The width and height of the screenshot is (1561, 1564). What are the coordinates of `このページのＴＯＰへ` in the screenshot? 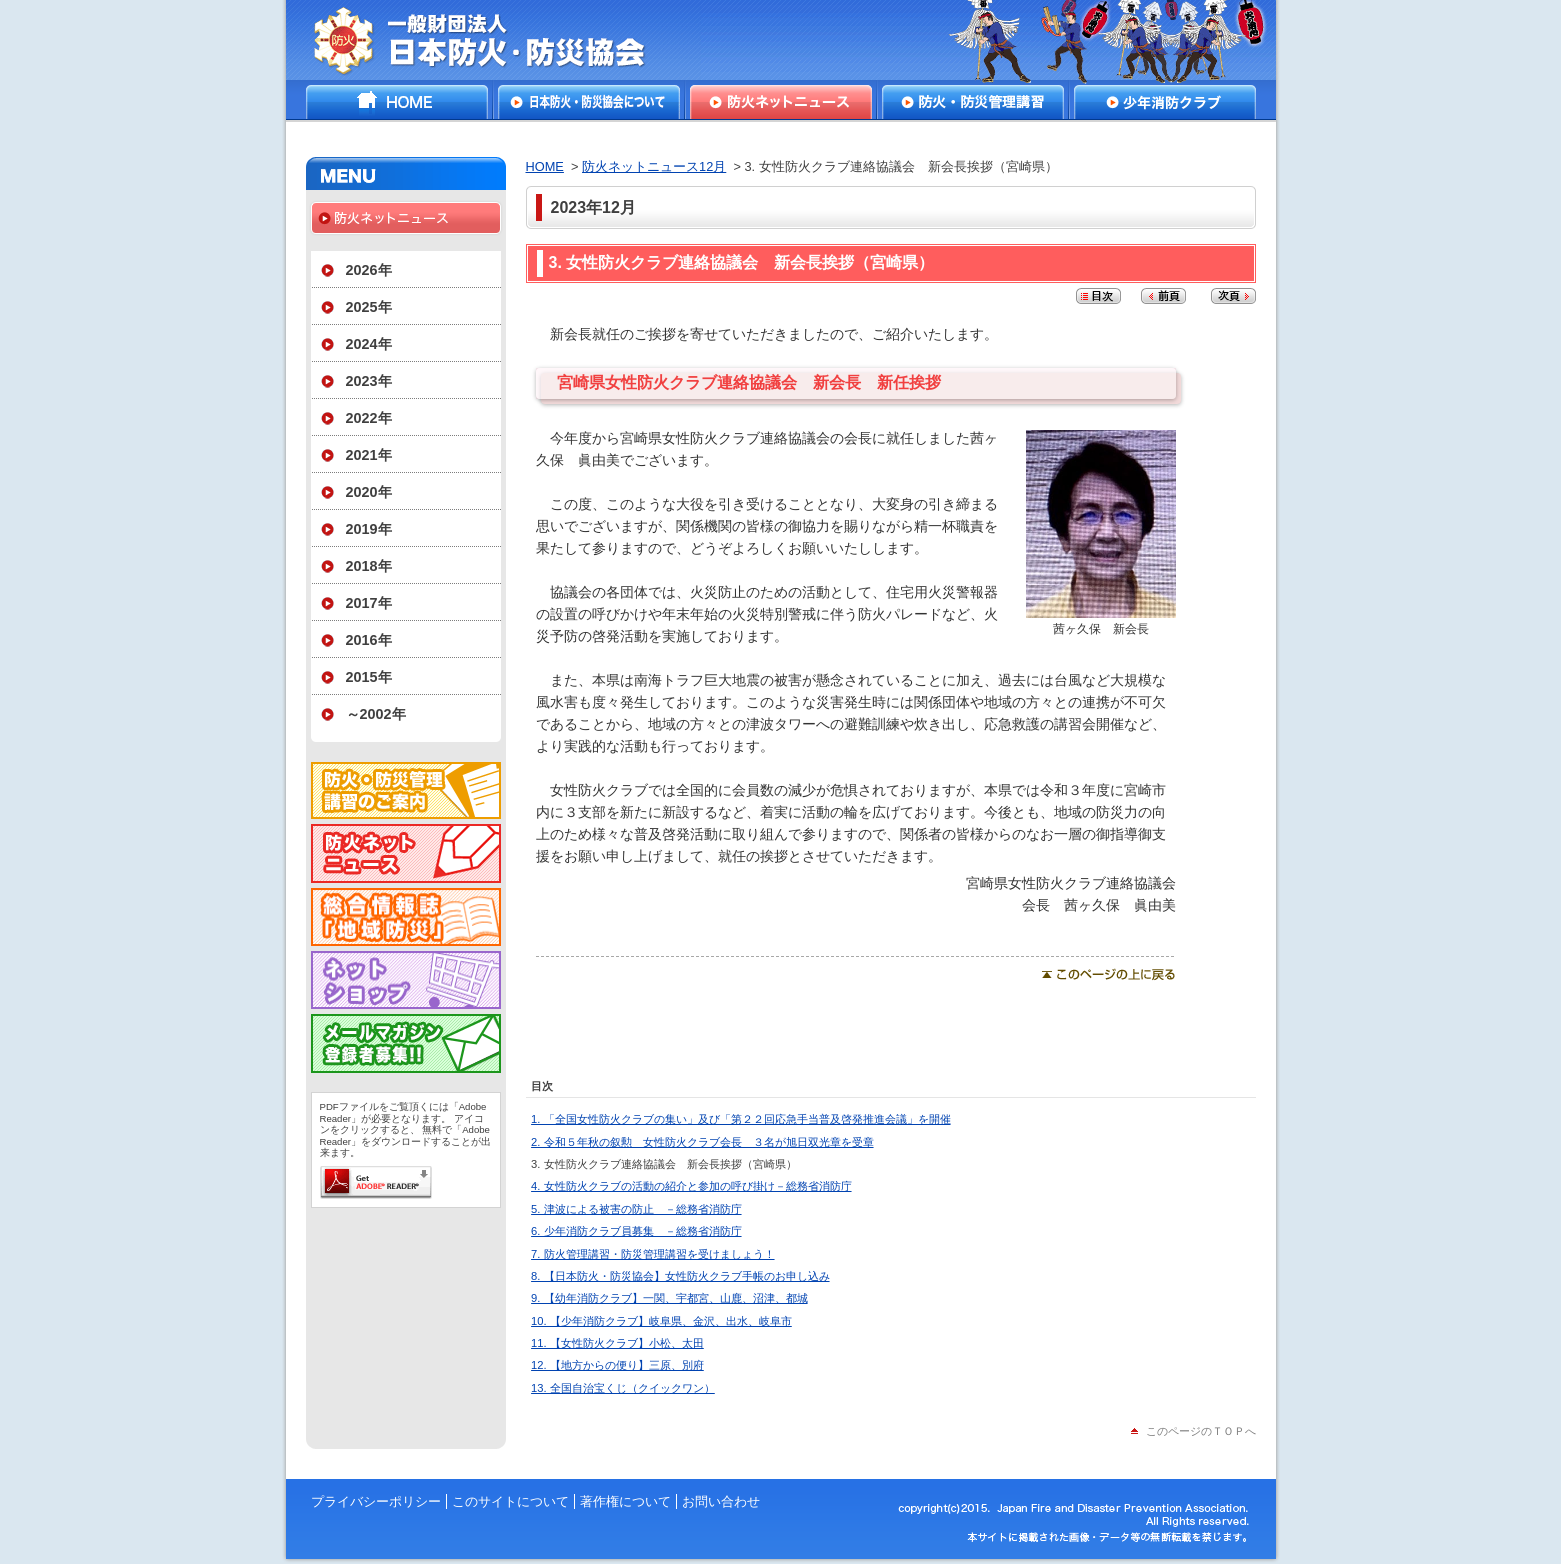 It's located at (1201, 1431).